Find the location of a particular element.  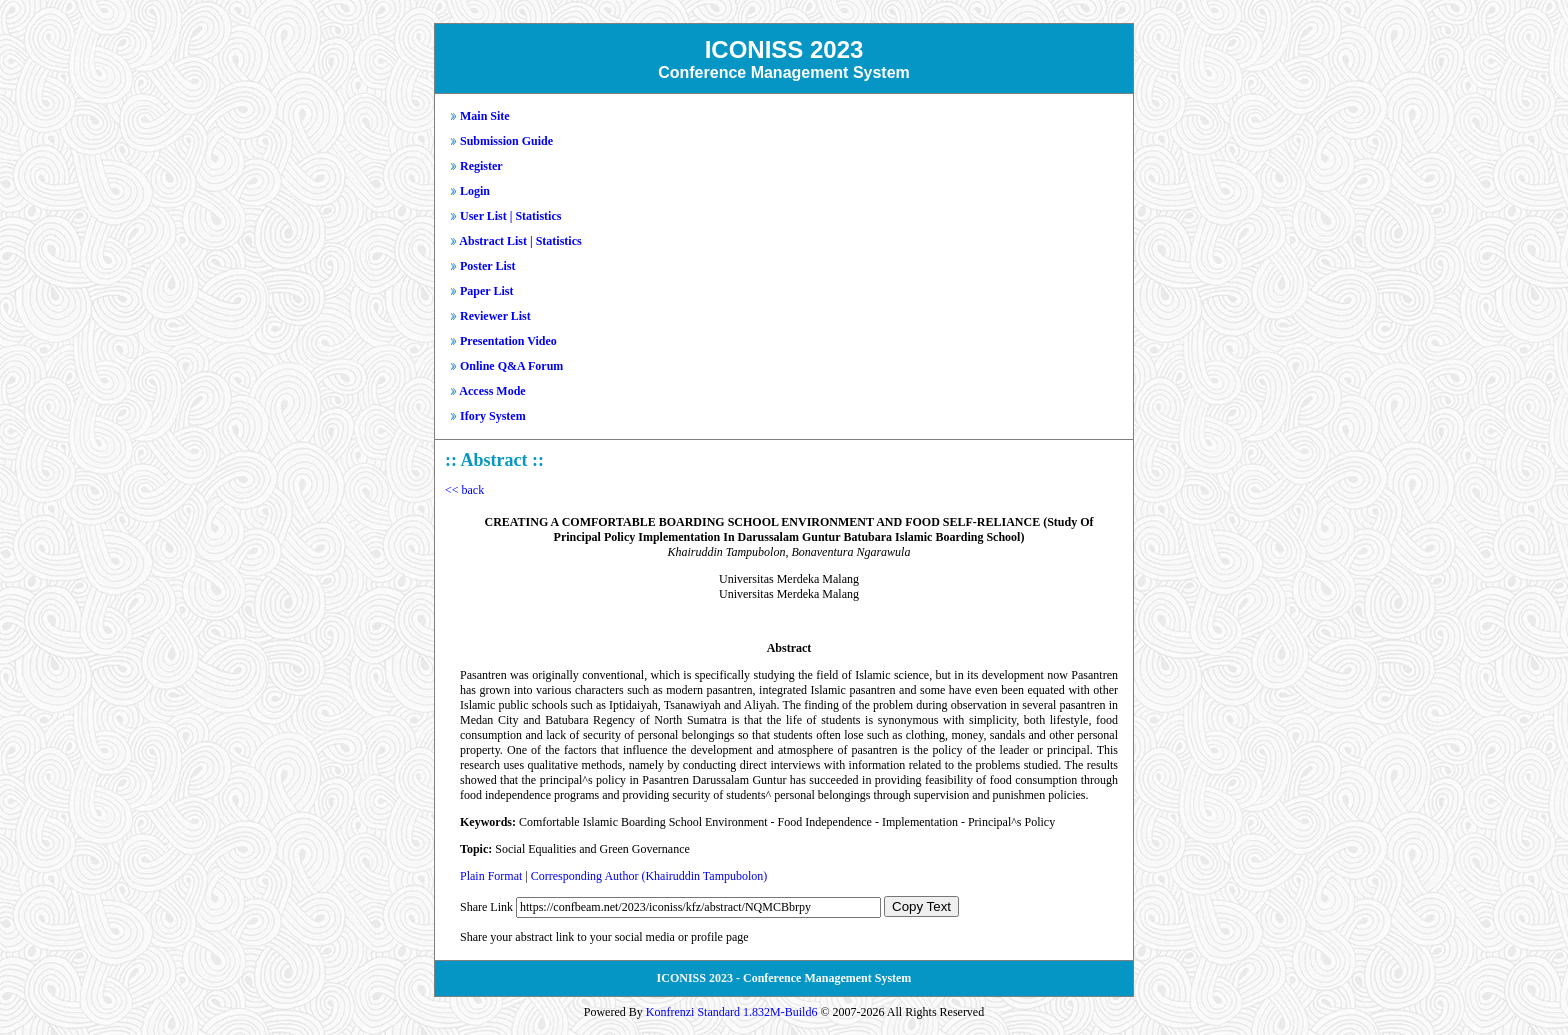

User List is located at coordinates (483, 216).